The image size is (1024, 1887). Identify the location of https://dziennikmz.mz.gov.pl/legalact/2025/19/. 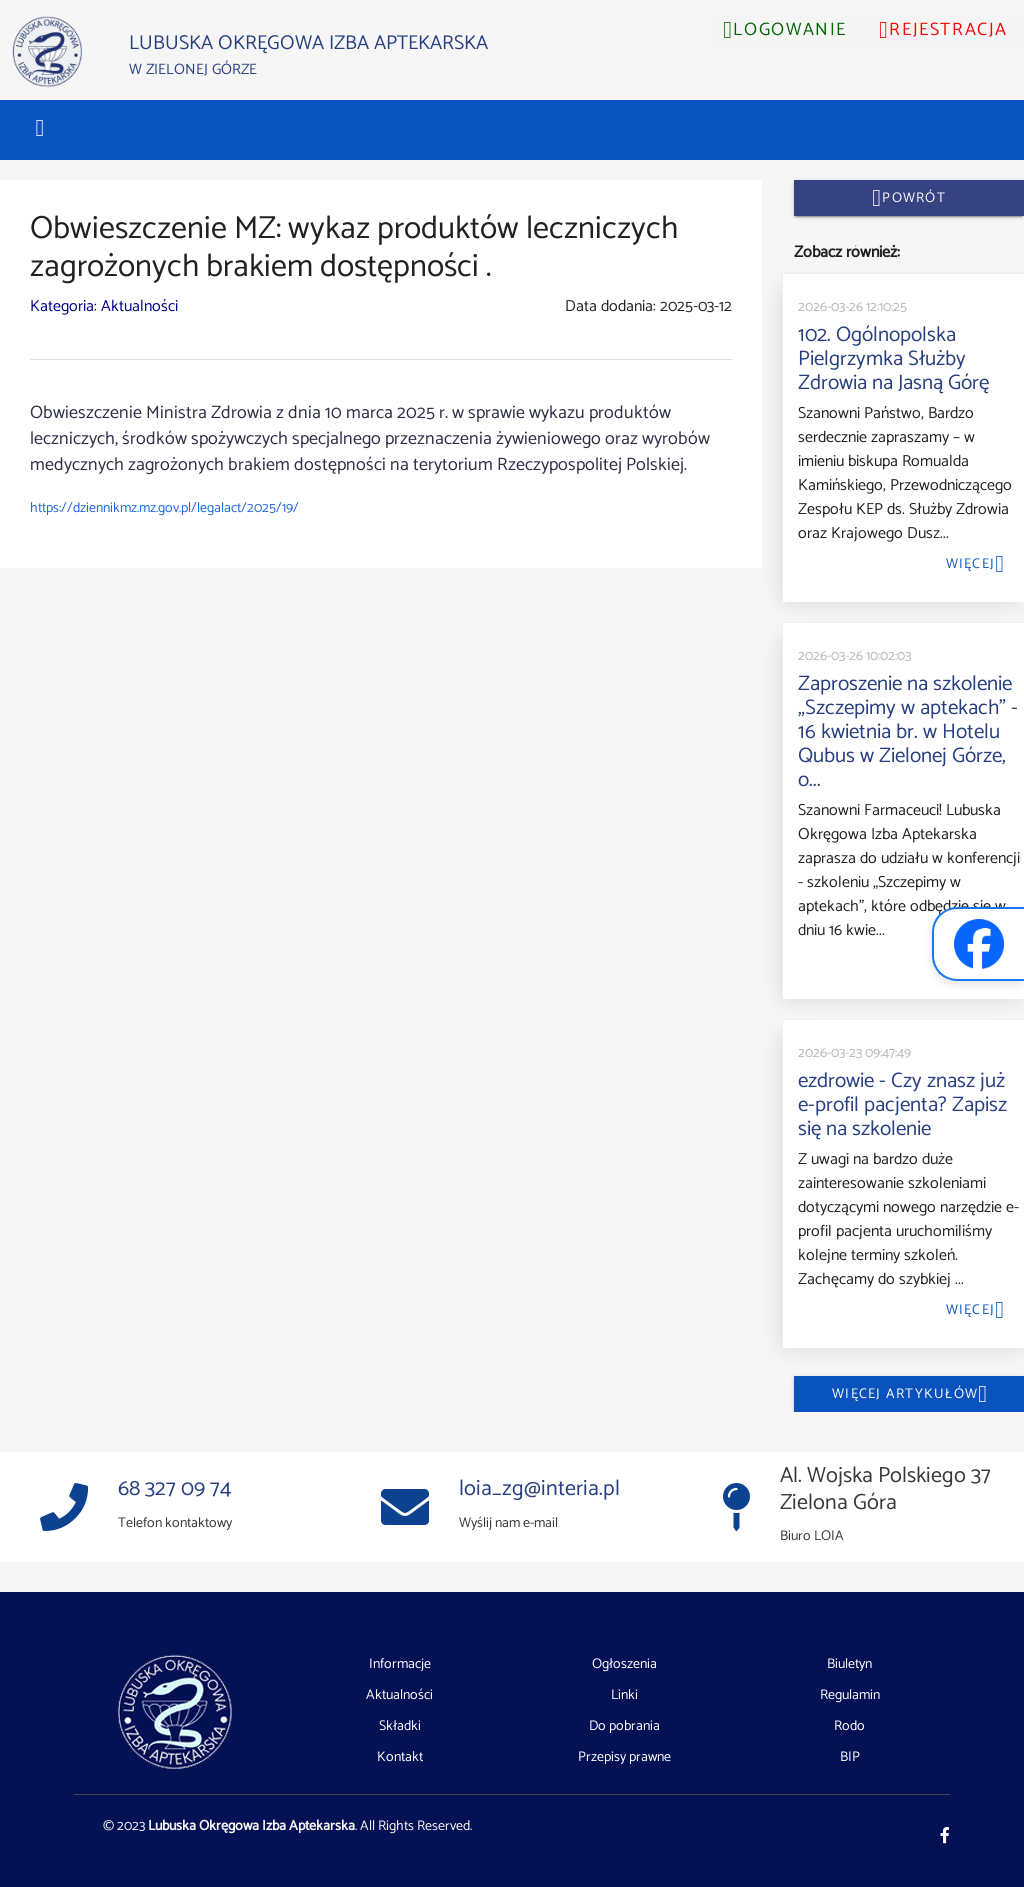
(164, 508).